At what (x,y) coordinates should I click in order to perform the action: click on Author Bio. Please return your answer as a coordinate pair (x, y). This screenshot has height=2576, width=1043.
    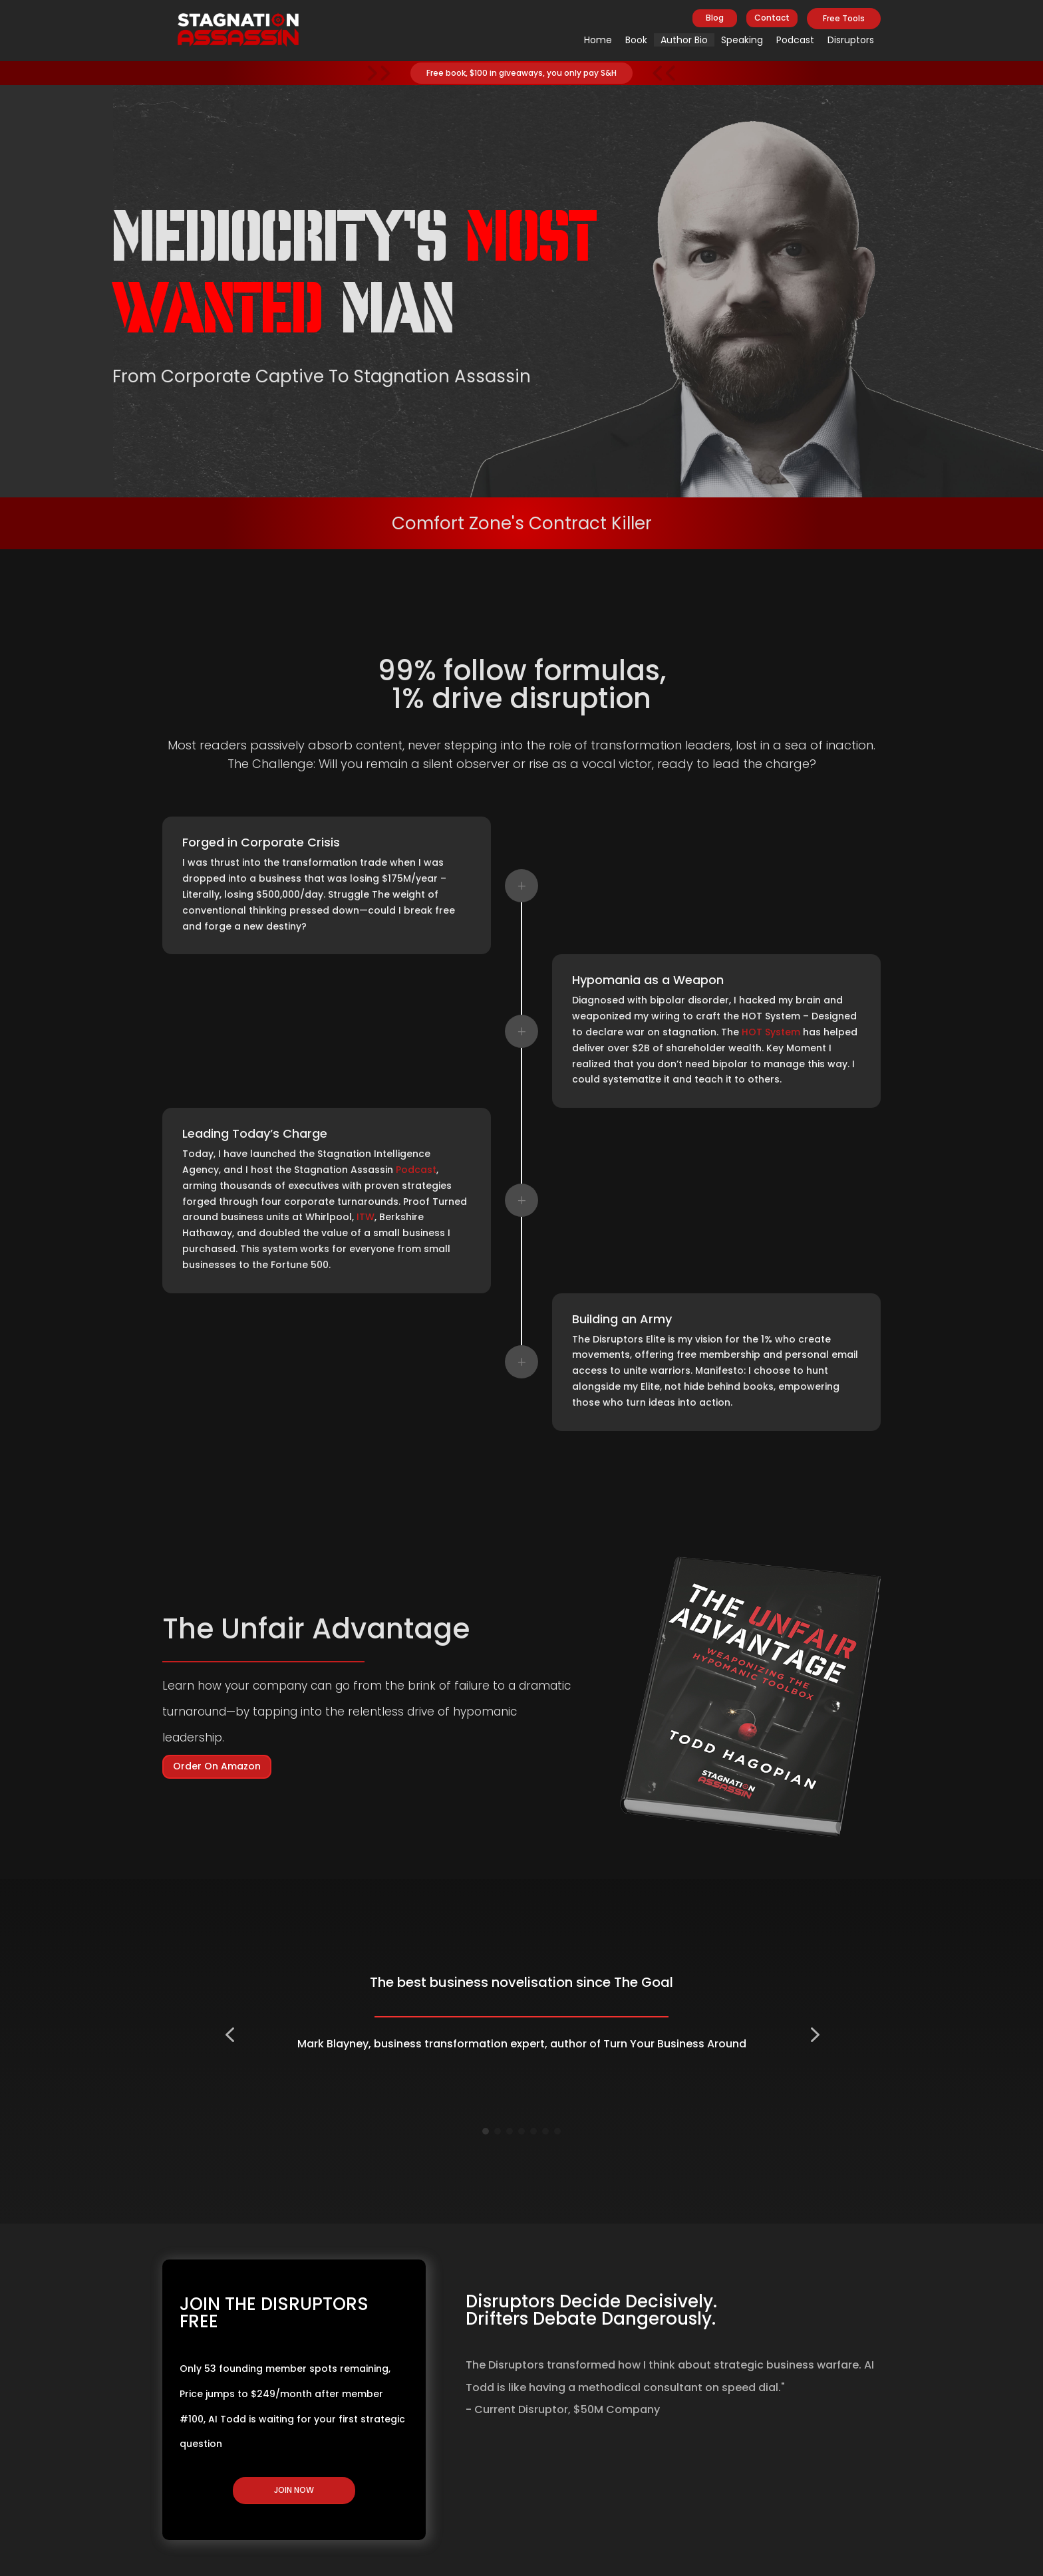
    Looking at the image, I should click on (684, 40).